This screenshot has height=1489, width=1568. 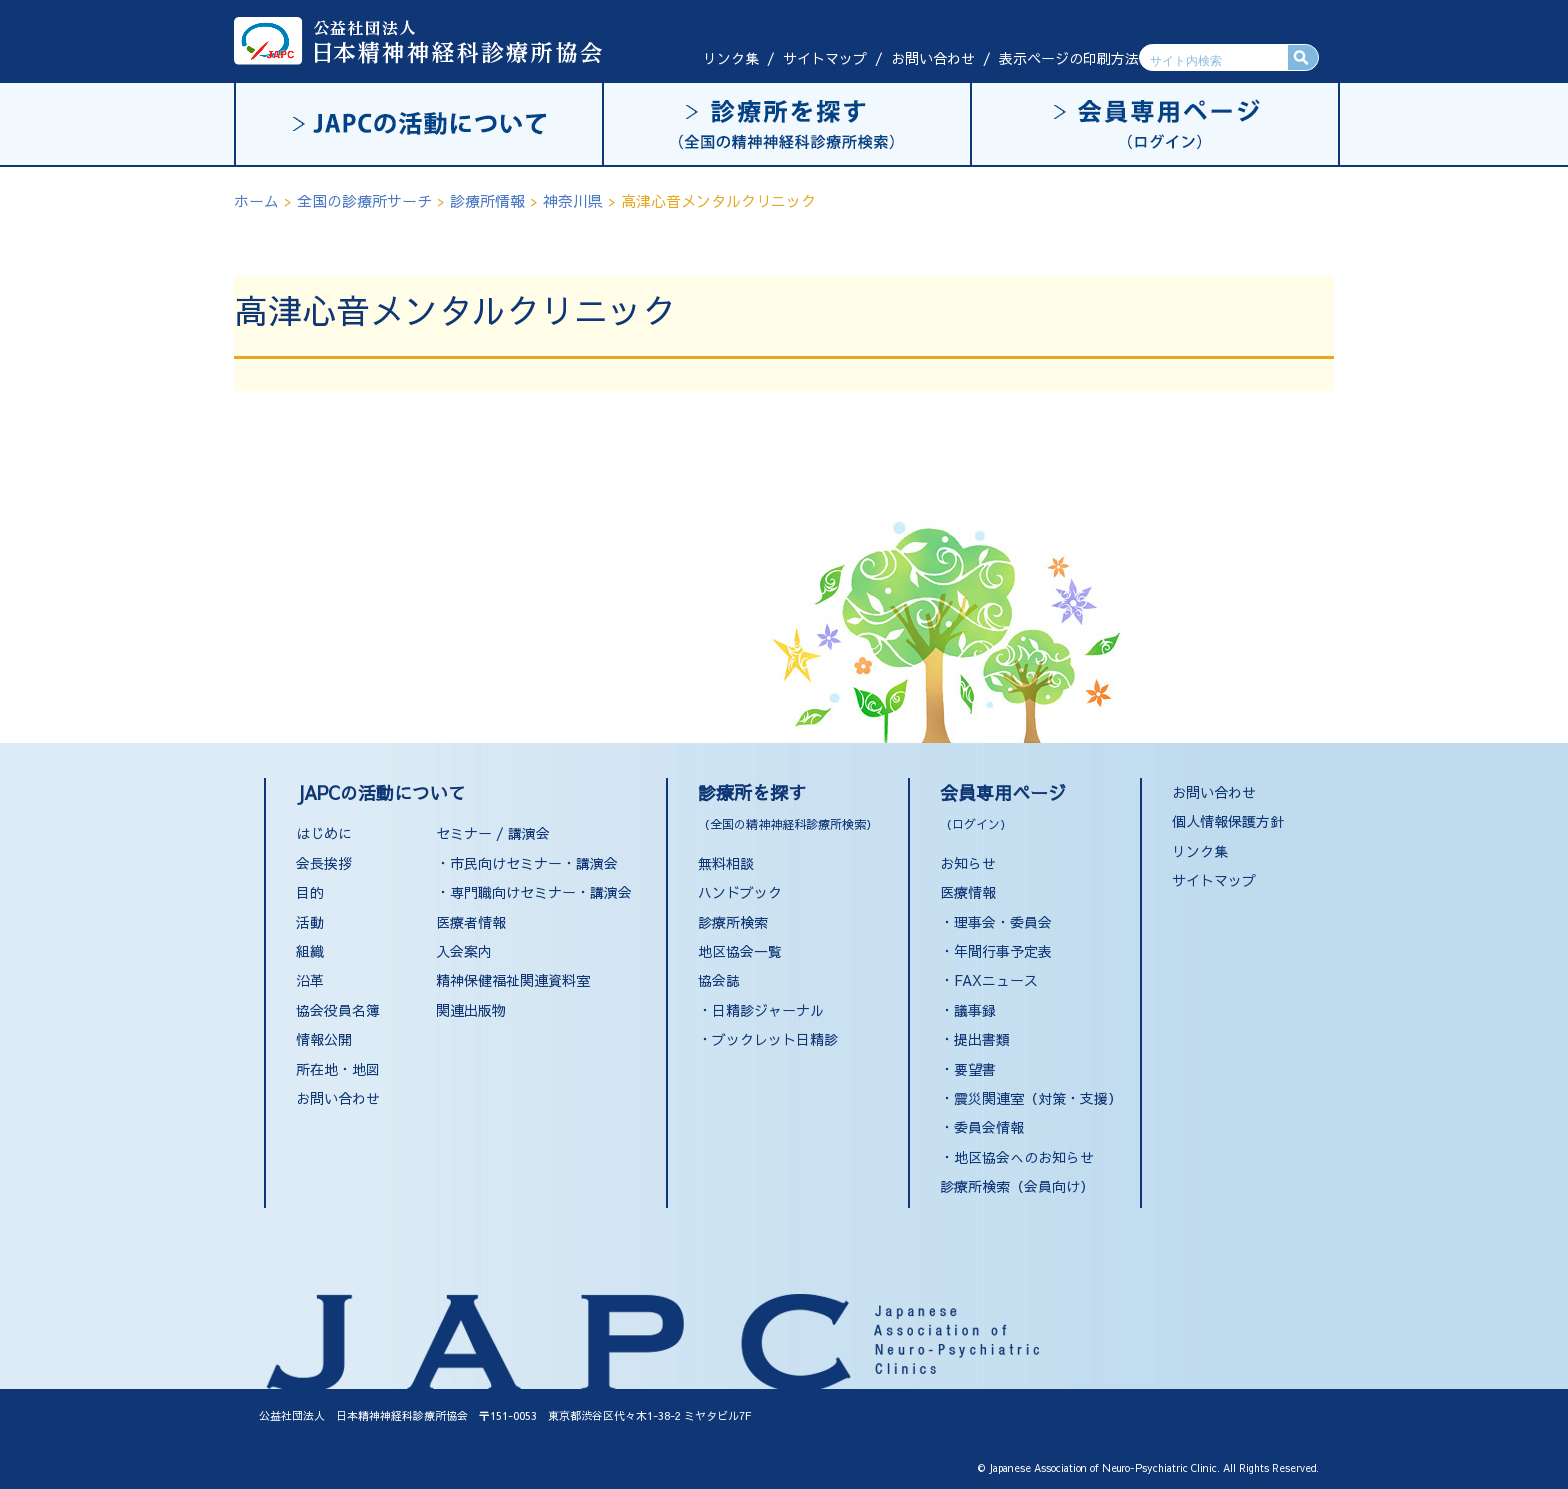 What do you see at coordinates (768, 1039) in the screenshot?
I see `・ブックレット日精診` at bounding box center [768, 1039].